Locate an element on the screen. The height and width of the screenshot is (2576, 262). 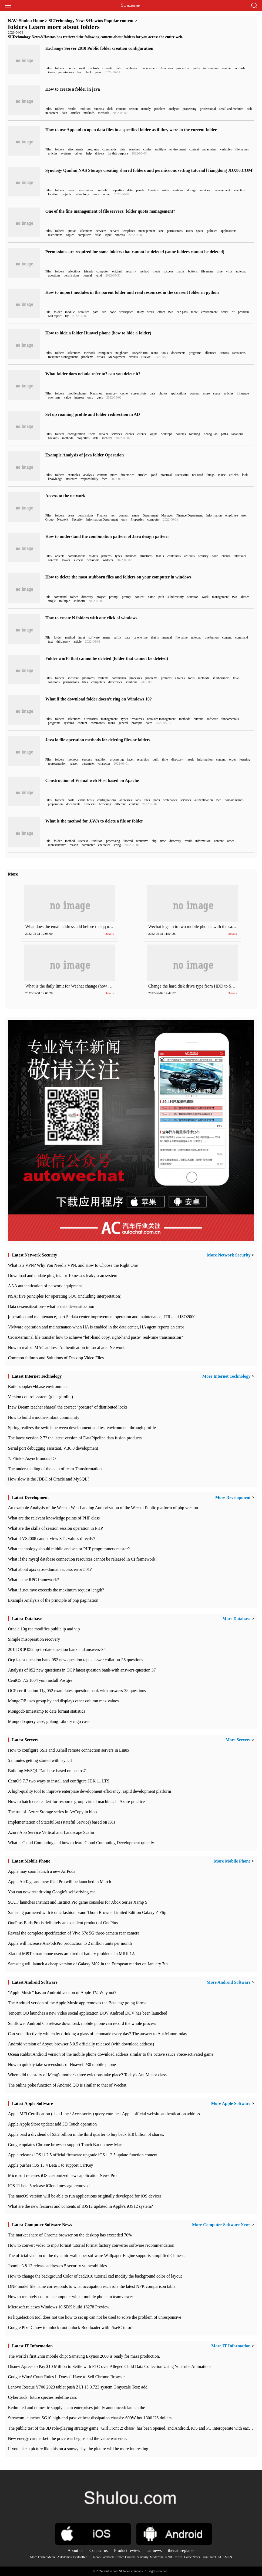
aliases is located at coordinates (245, 597).